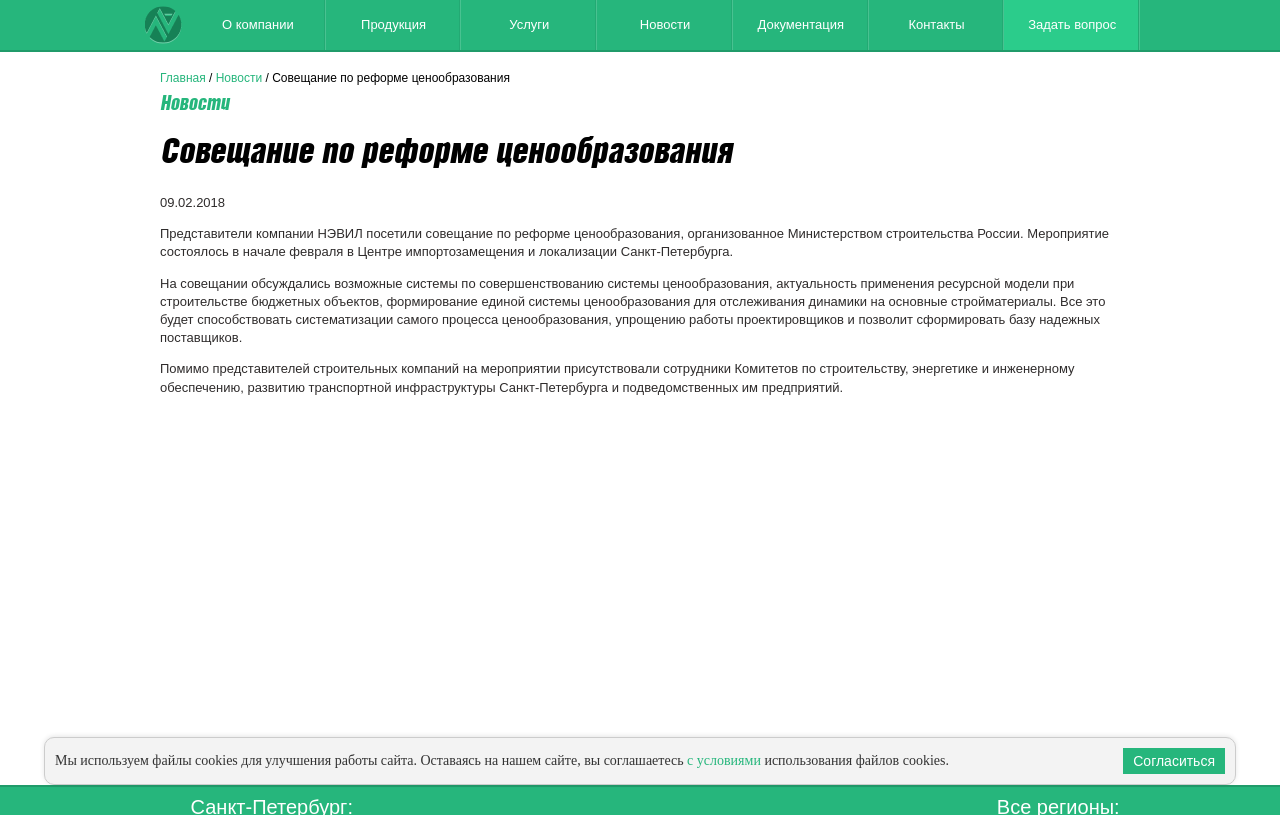 The height and width of the screenshot is (815, 1280). Describe the element at coordinates (936, 24) in the screenshot. I see `Контакты` at that location.